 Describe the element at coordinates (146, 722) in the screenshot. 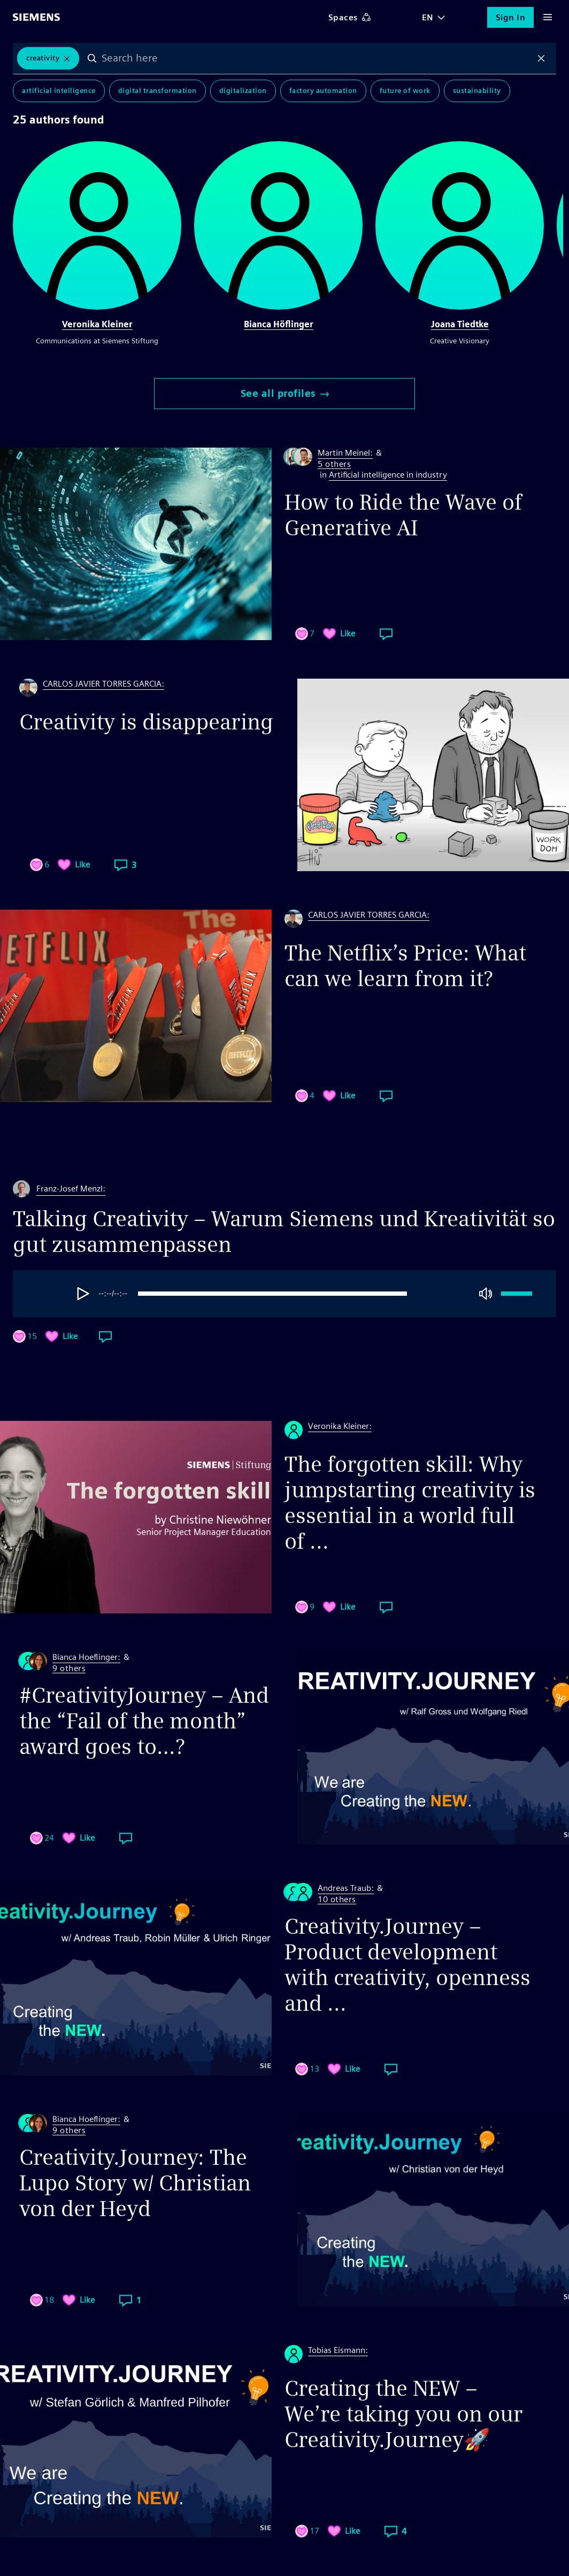

I see `Creativity is disappearing` at that location.